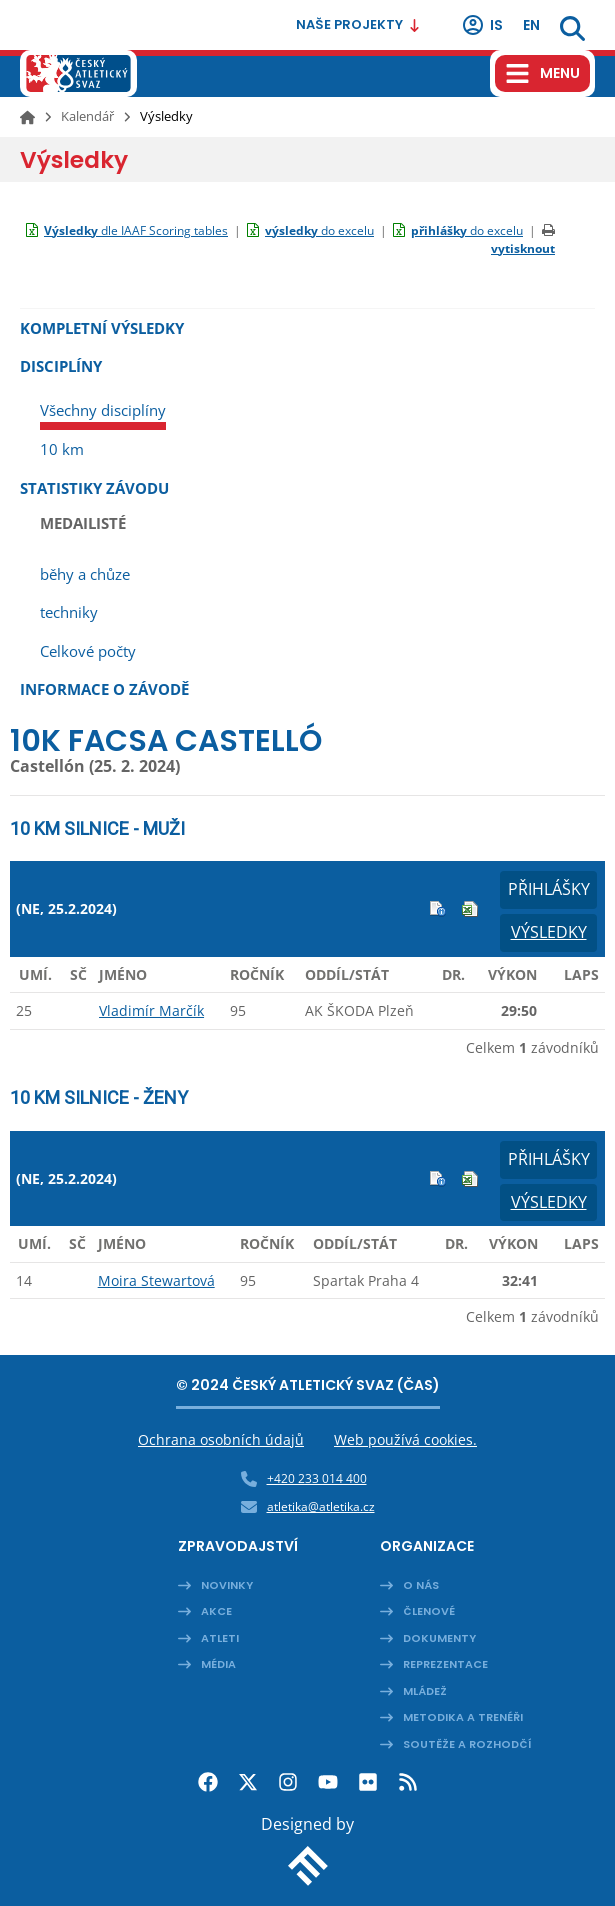  Describe the element at coordinates (321, 1506) in the screenshot. I see `atletika@atletika.cz` at that location.